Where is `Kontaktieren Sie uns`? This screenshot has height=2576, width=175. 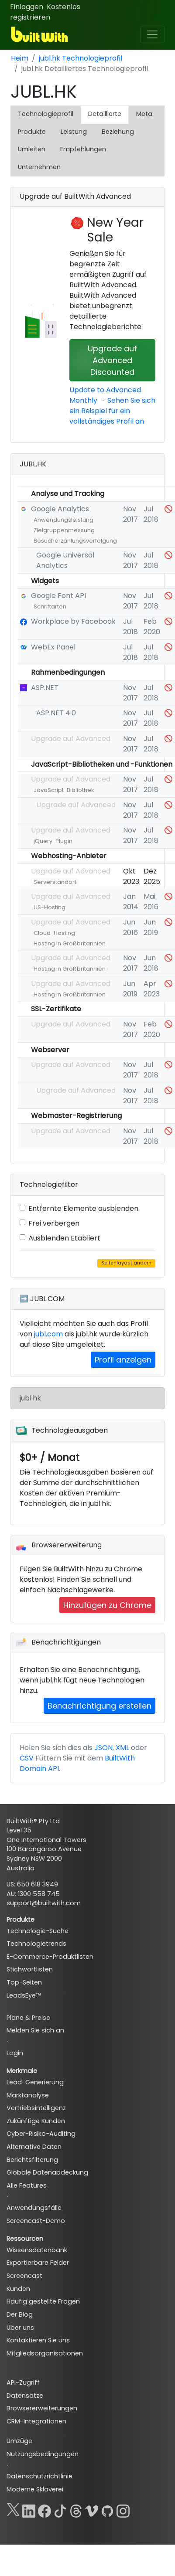 Kontaktieren Sie uns is located at coordinates (38, 2340).